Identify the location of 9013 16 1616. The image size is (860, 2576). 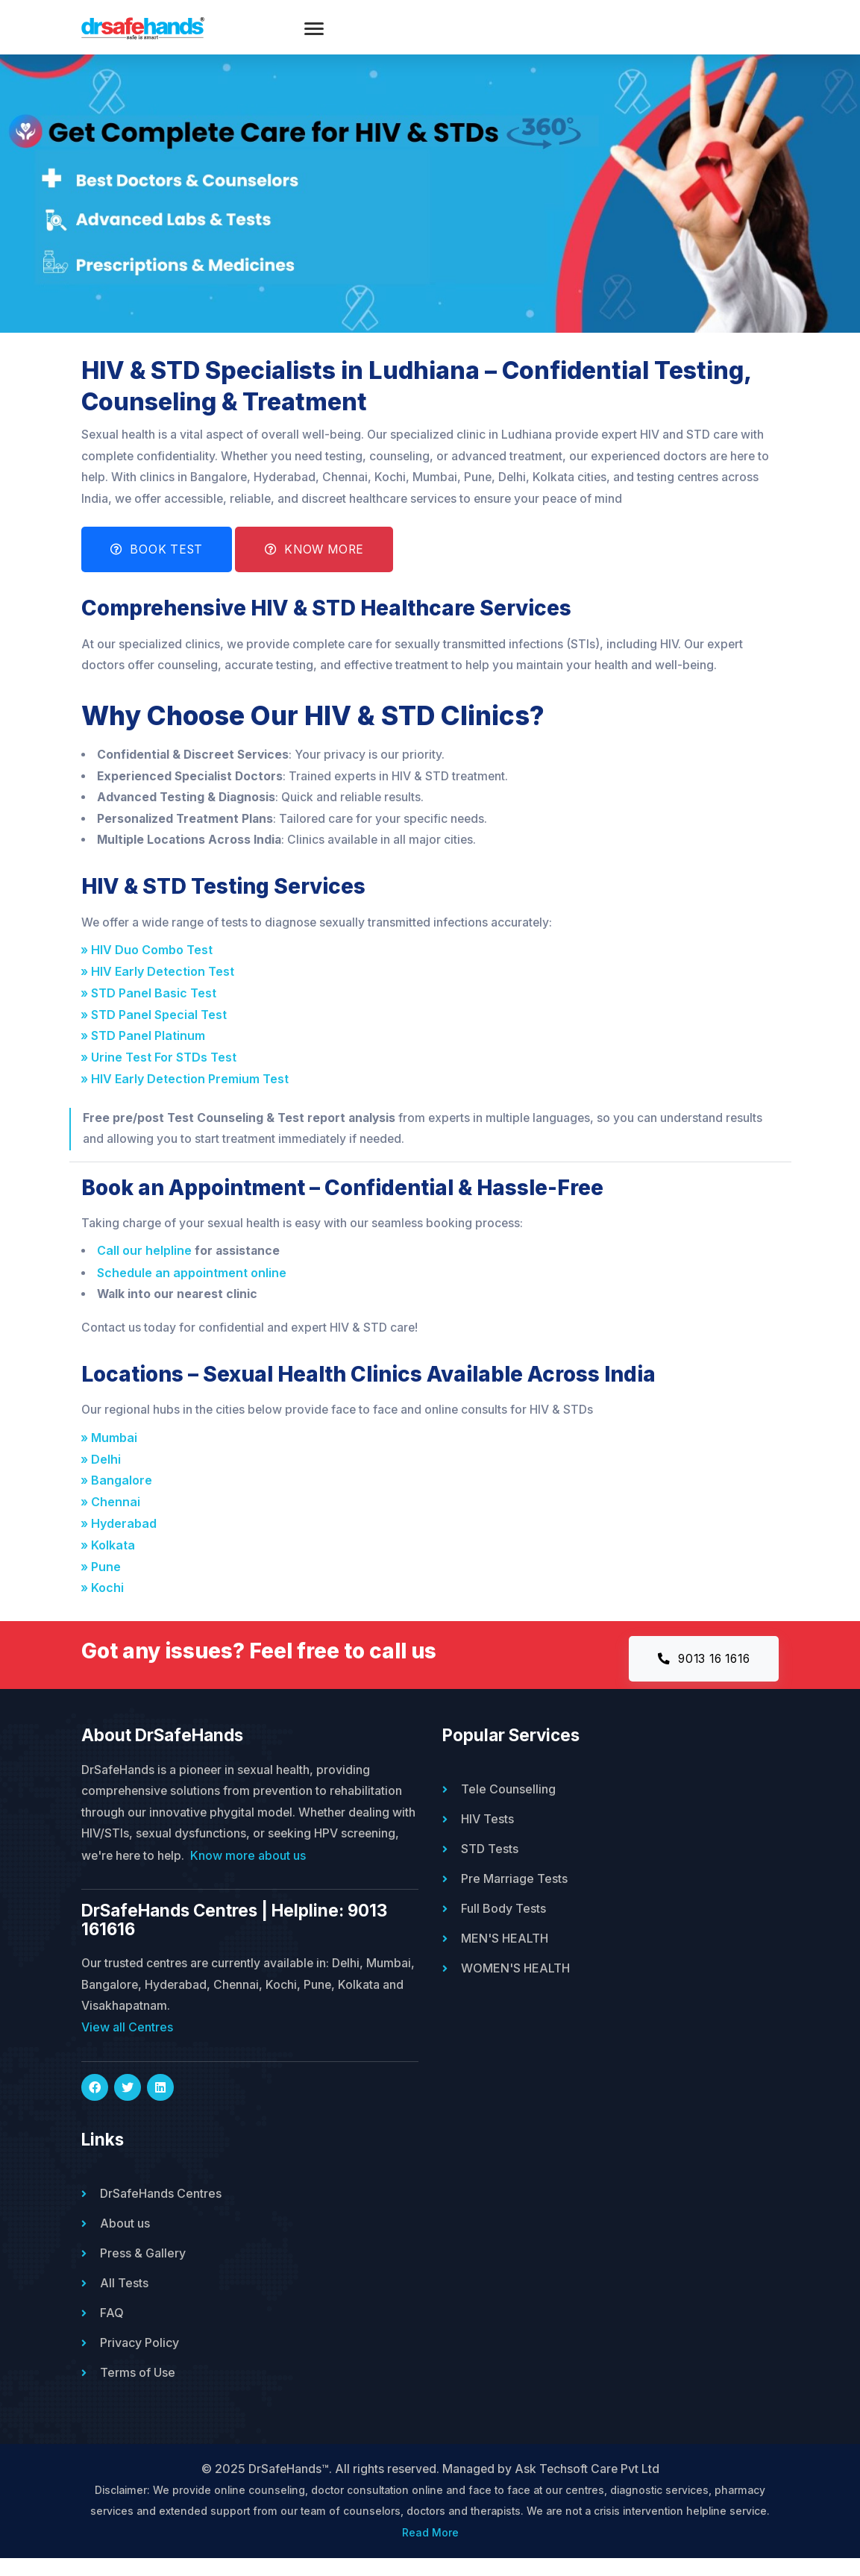
(699, 1674).